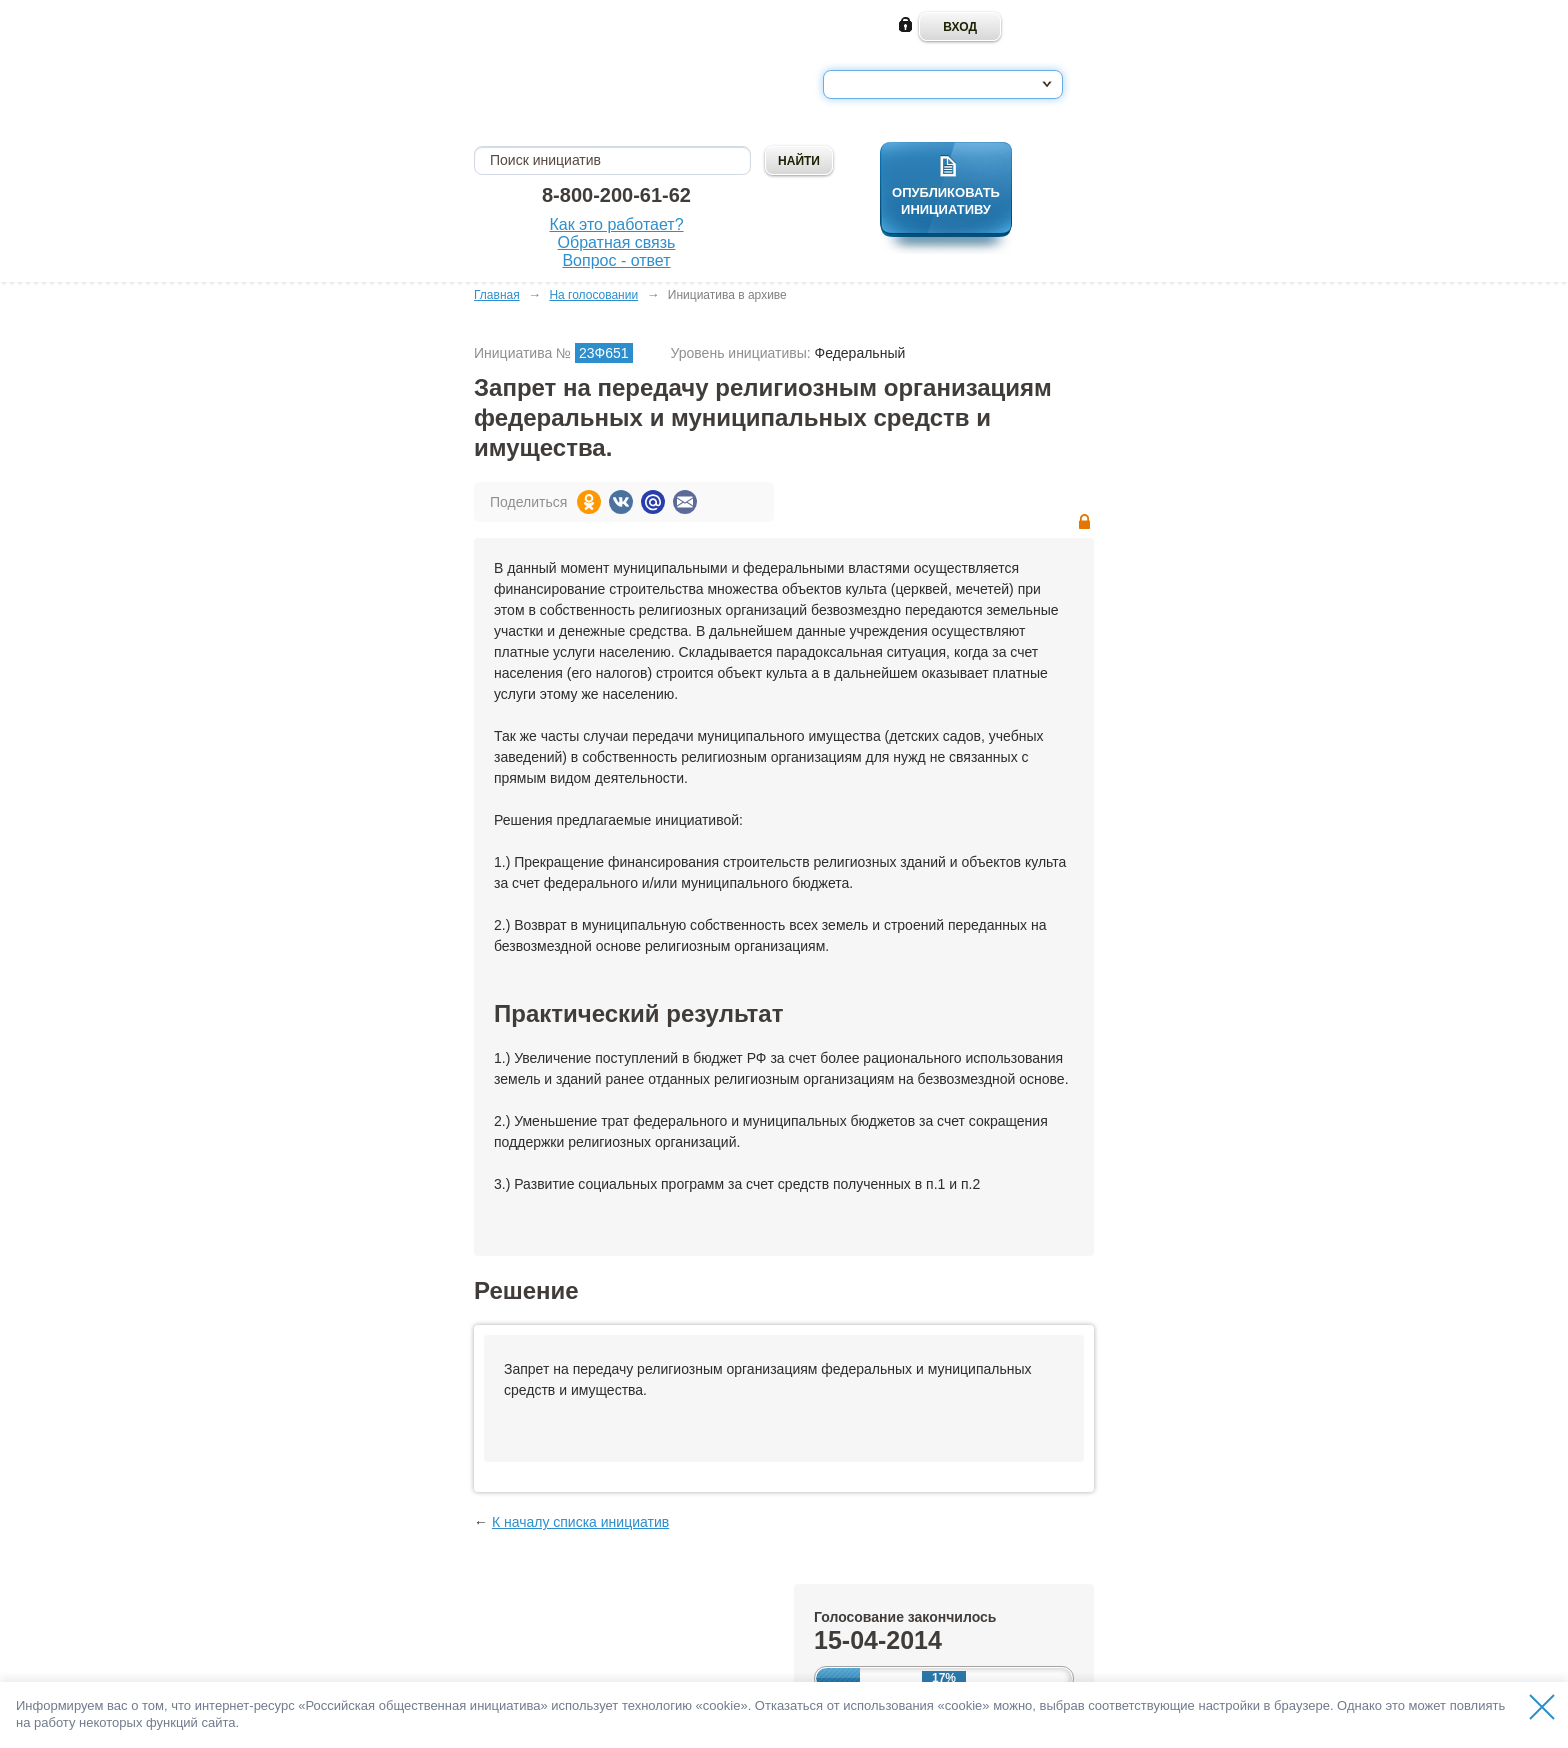 The width and height of the screenshot is (1568, 1748). What do you see at coordinates (617, 242) in the screenshot?
I see `Обратная связь` at bounding box center [617, 242].